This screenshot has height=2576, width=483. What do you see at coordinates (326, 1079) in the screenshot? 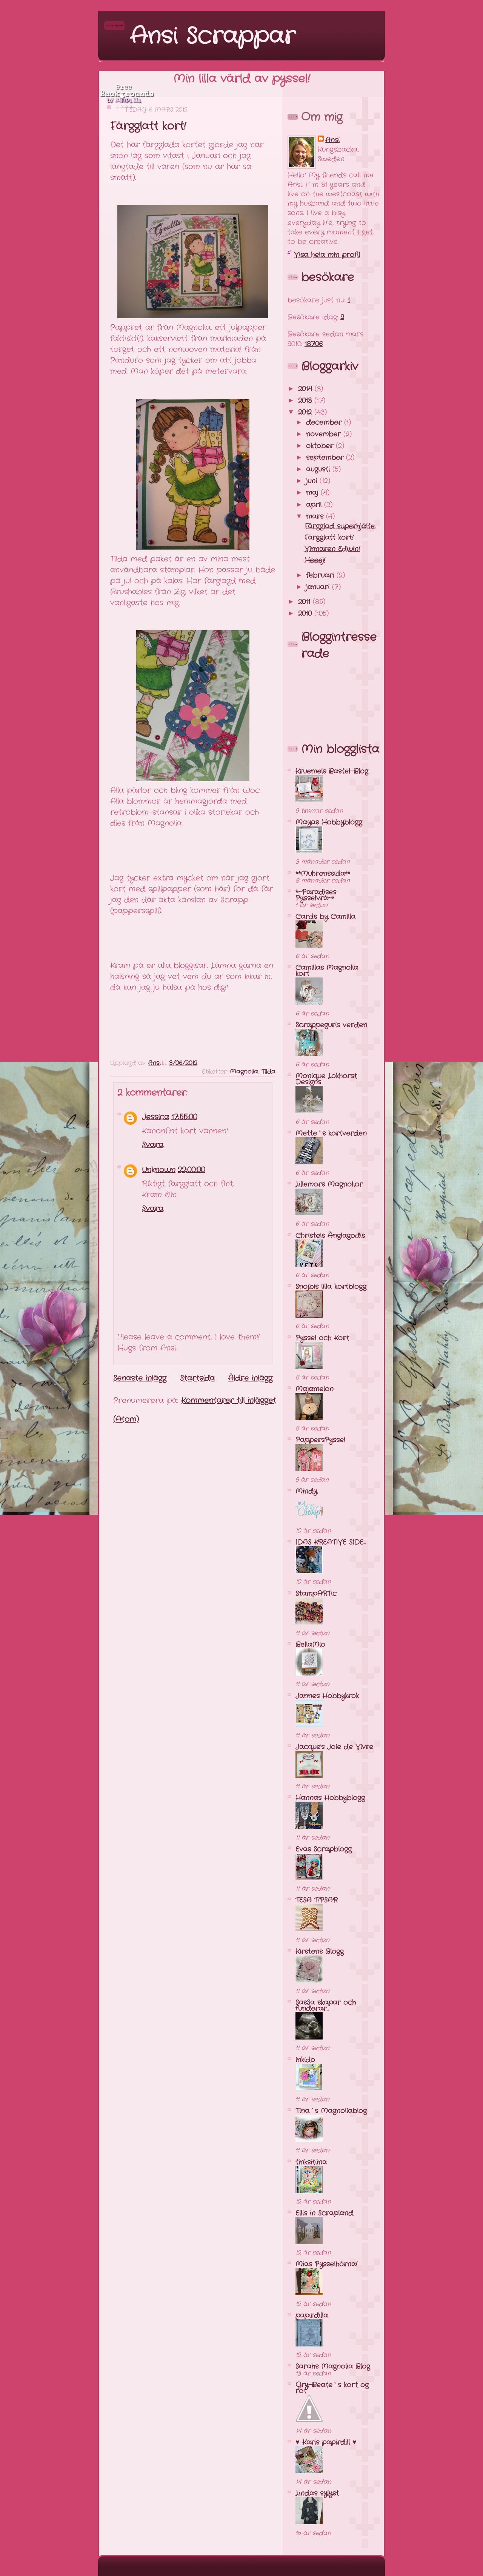
I see `Monique Lokhorst Designs` at bounding box center [326, 1079].